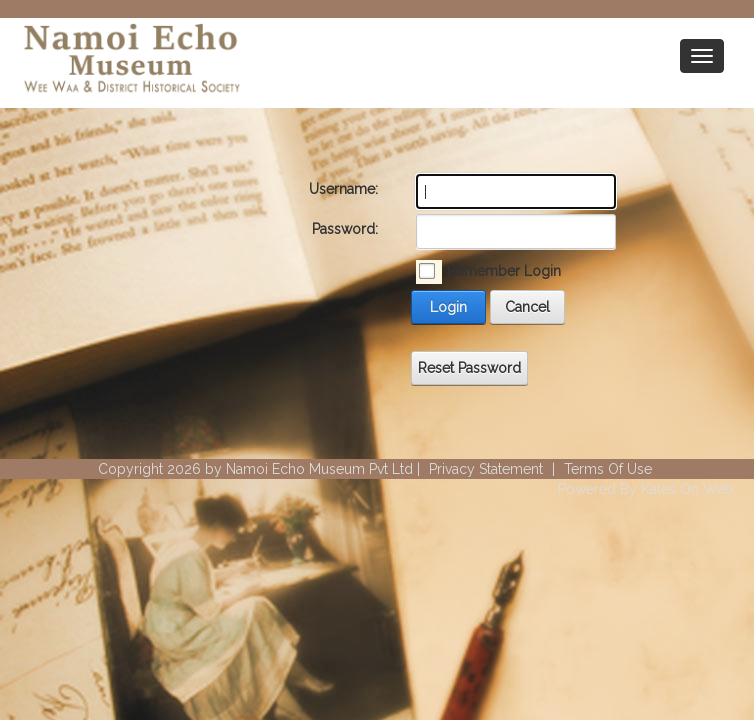 The height and width of the screenshot is (720, 754). Describe the element at coordinates (343, 189) in the screenshot. I see `Username:` at that location.